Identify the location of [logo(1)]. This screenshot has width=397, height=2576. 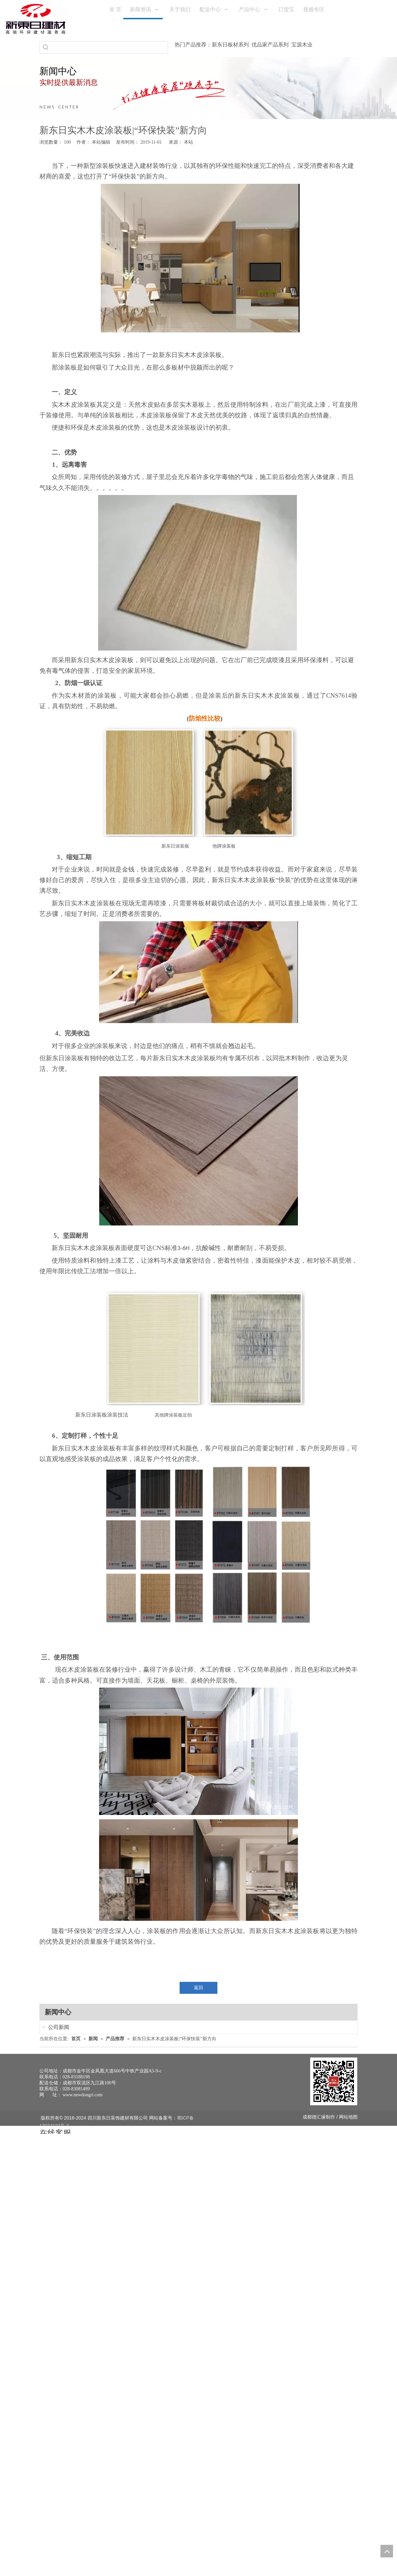
(35, 19).